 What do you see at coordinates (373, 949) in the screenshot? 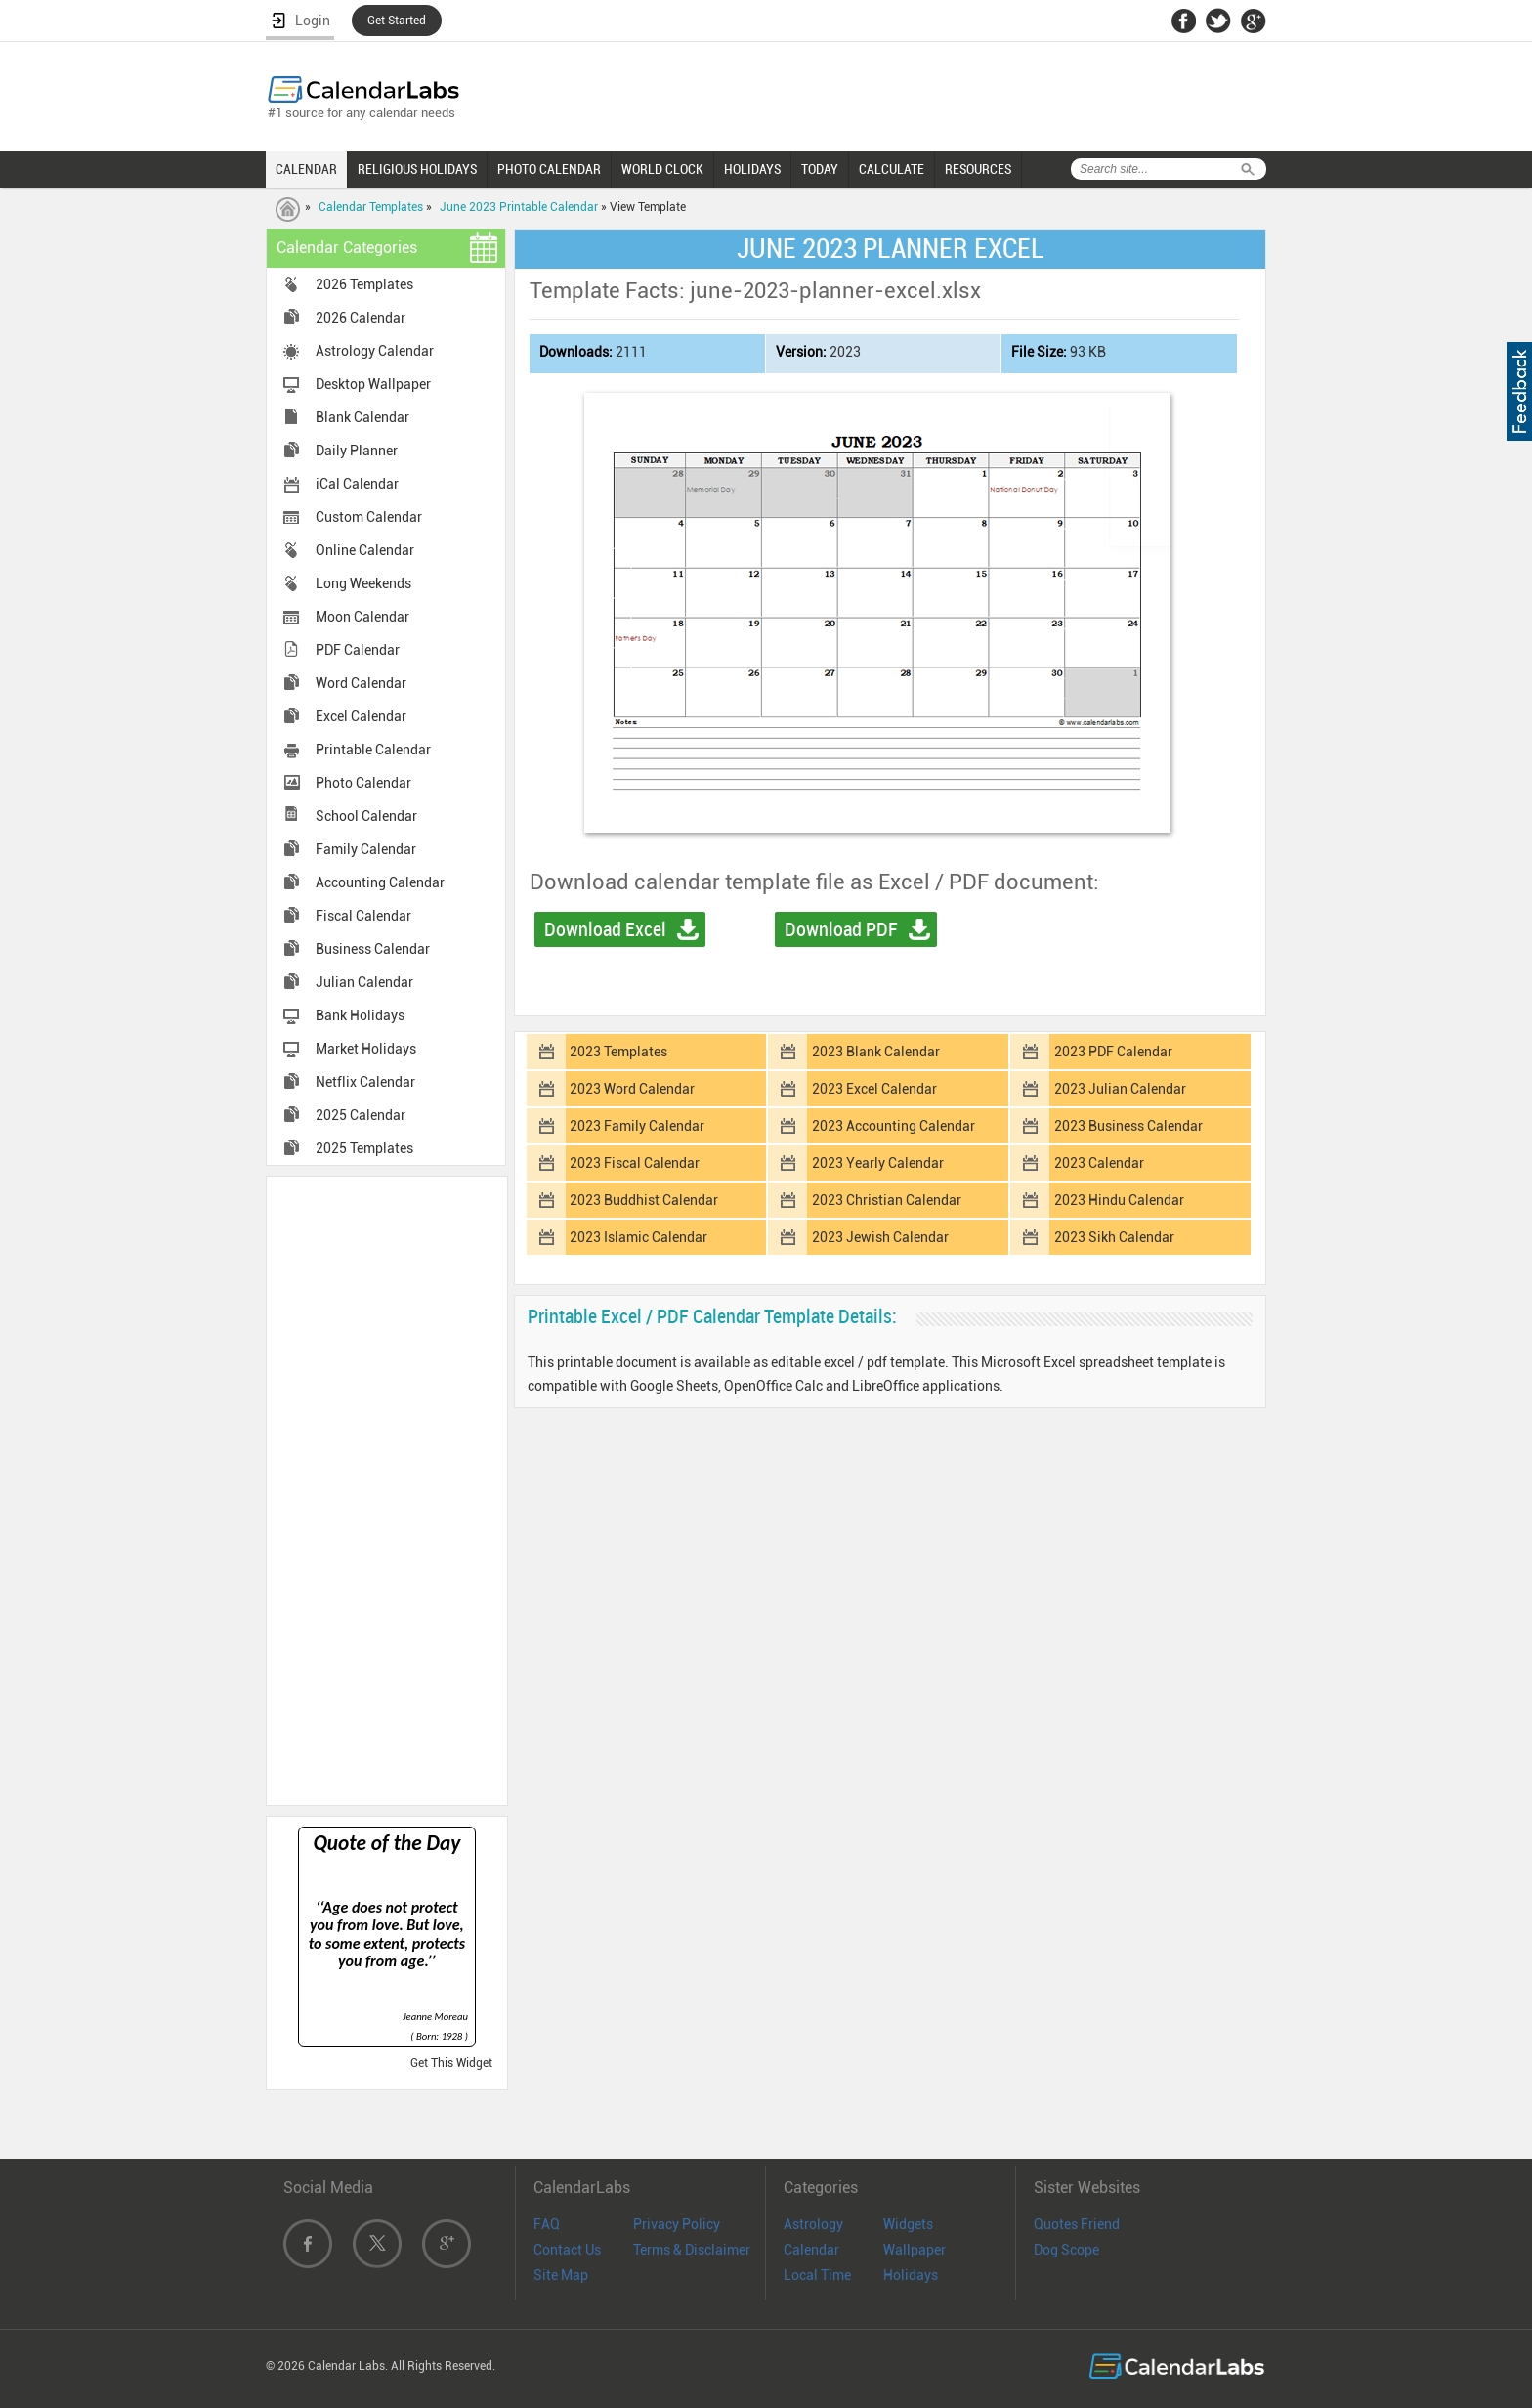
I see `Business Calendar` at bounding box center [373, 949].